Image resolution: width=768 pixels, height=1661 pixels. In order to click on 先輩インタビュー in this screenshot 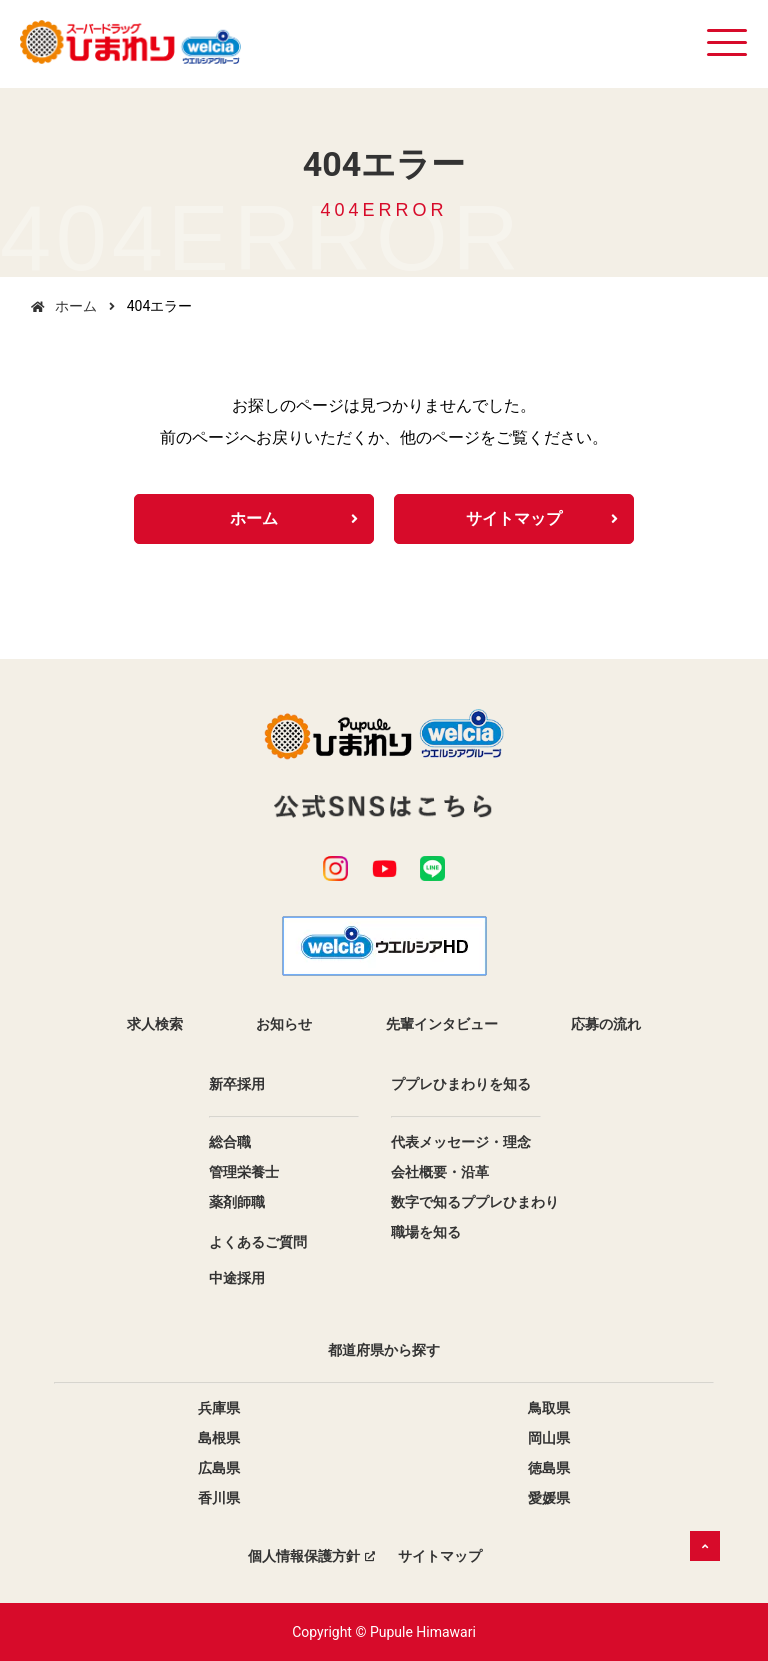, I will do `click(442, 1024)`.